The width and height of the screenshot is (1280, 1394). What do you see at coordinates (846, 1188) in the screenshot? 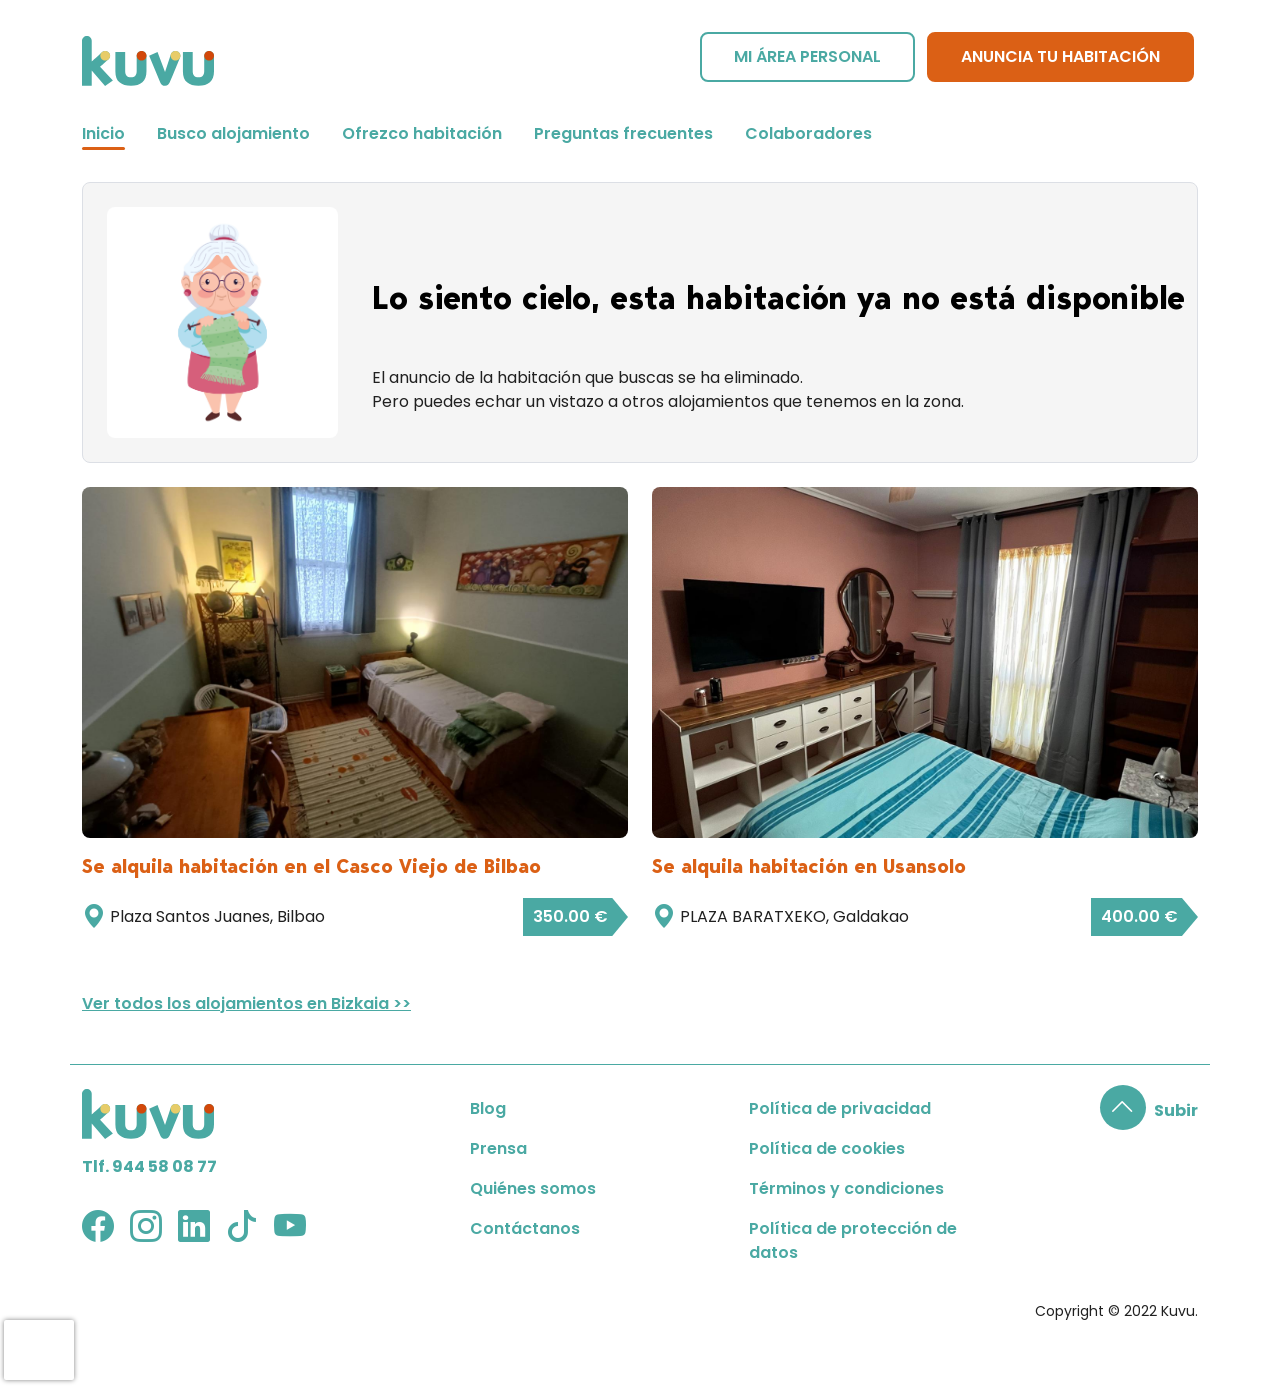
I see `Términos y condiciones` at bounding box center [846, 1188].